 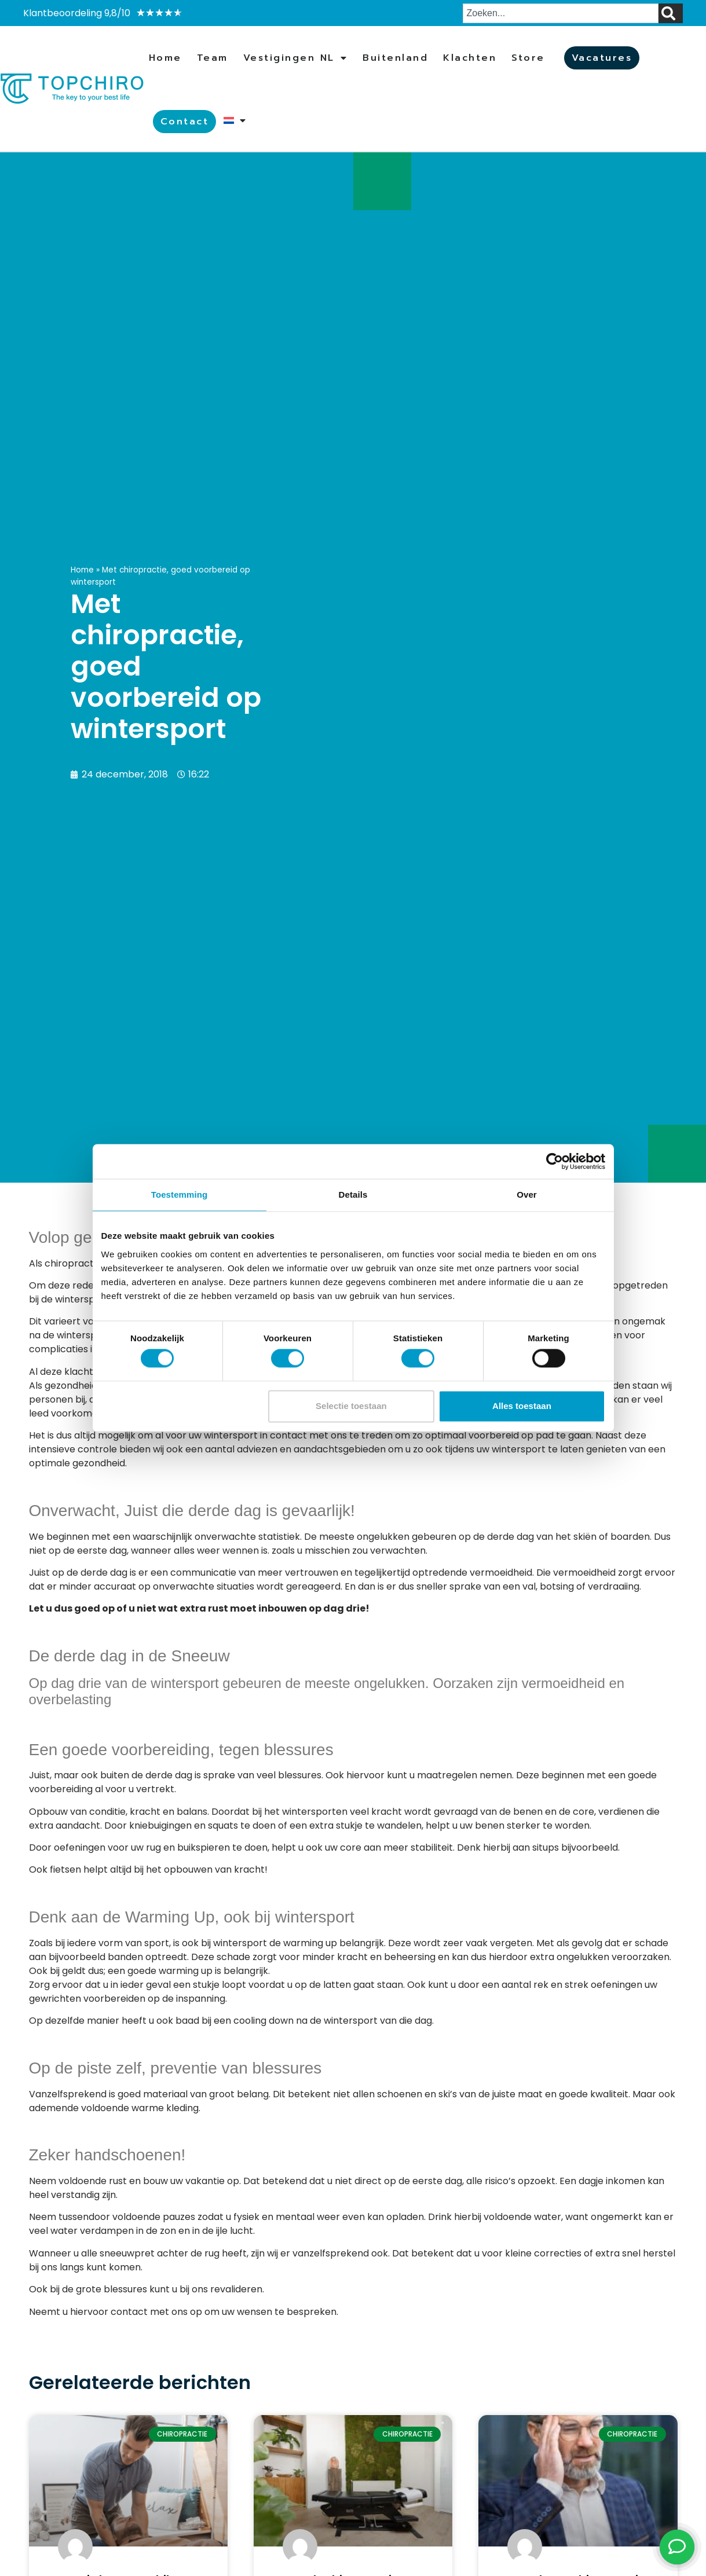 What do you see at coordinates (353, 1194) in the screenshot?
I see `Details [tab]` at bounding box center [353, 1194].